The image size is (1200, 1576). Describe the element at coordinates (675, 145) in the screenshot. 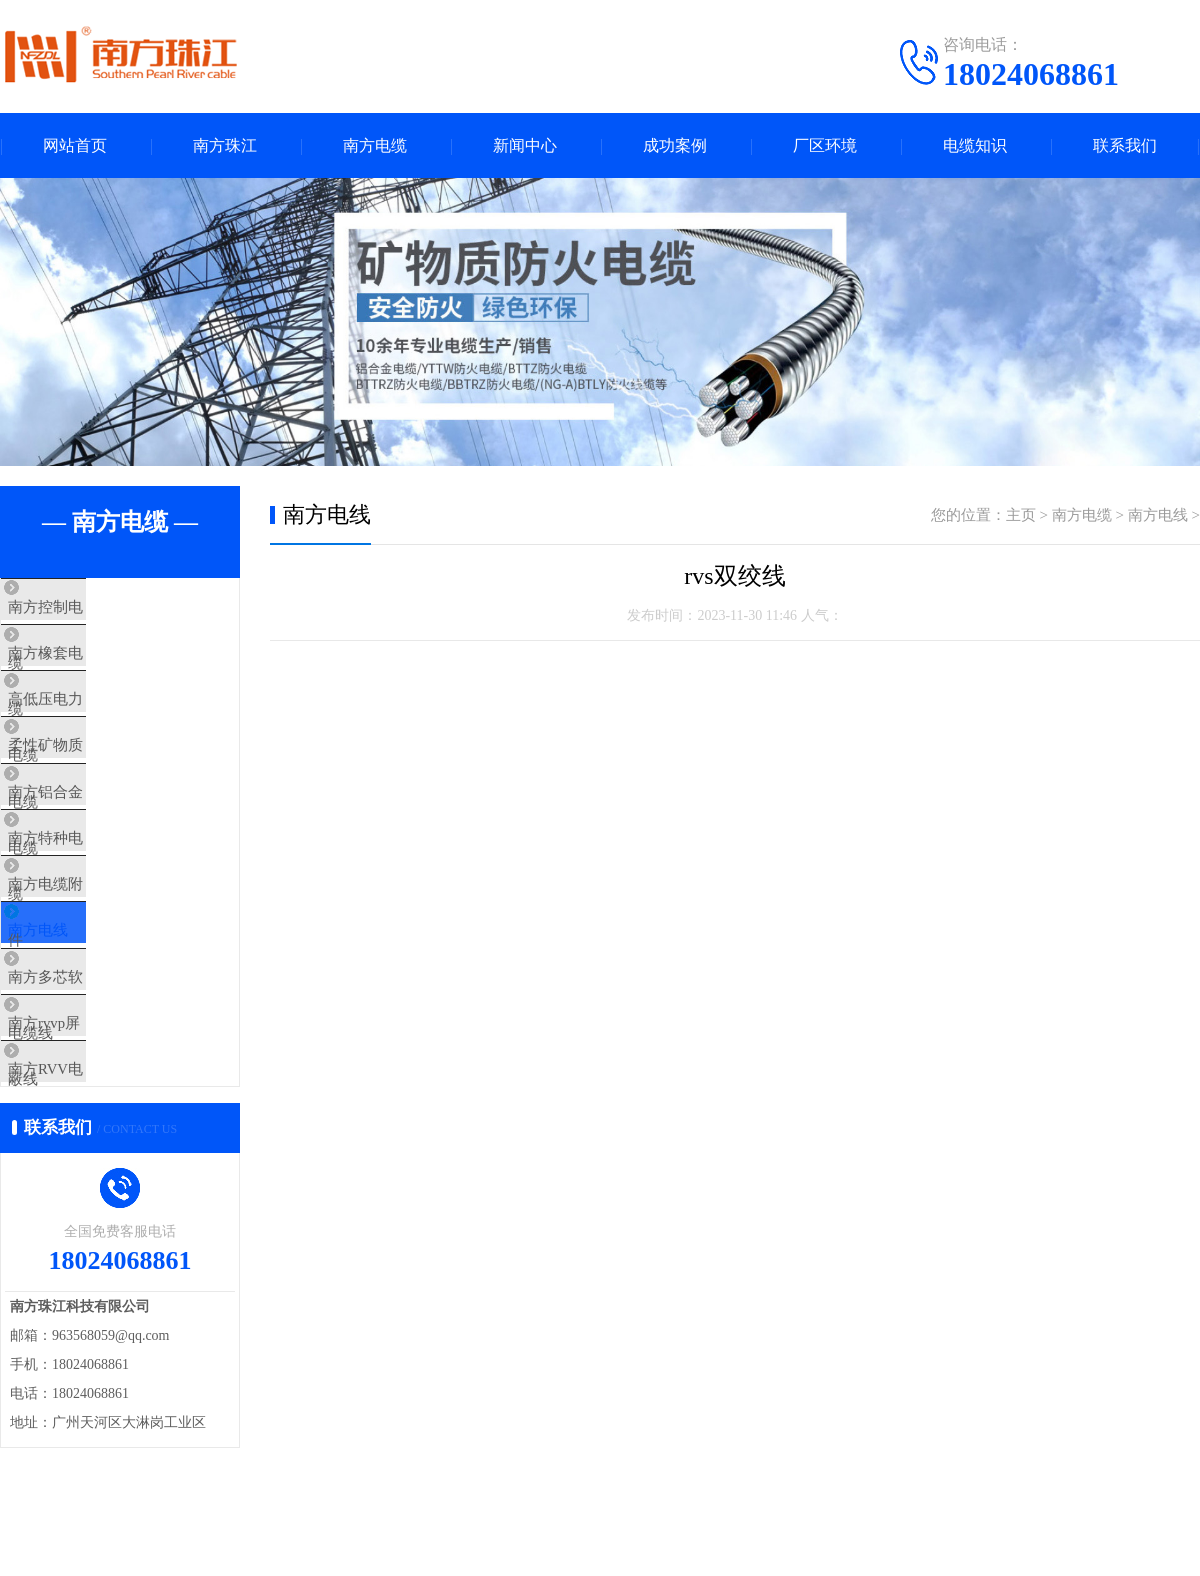

I see `成功案例` at that location.